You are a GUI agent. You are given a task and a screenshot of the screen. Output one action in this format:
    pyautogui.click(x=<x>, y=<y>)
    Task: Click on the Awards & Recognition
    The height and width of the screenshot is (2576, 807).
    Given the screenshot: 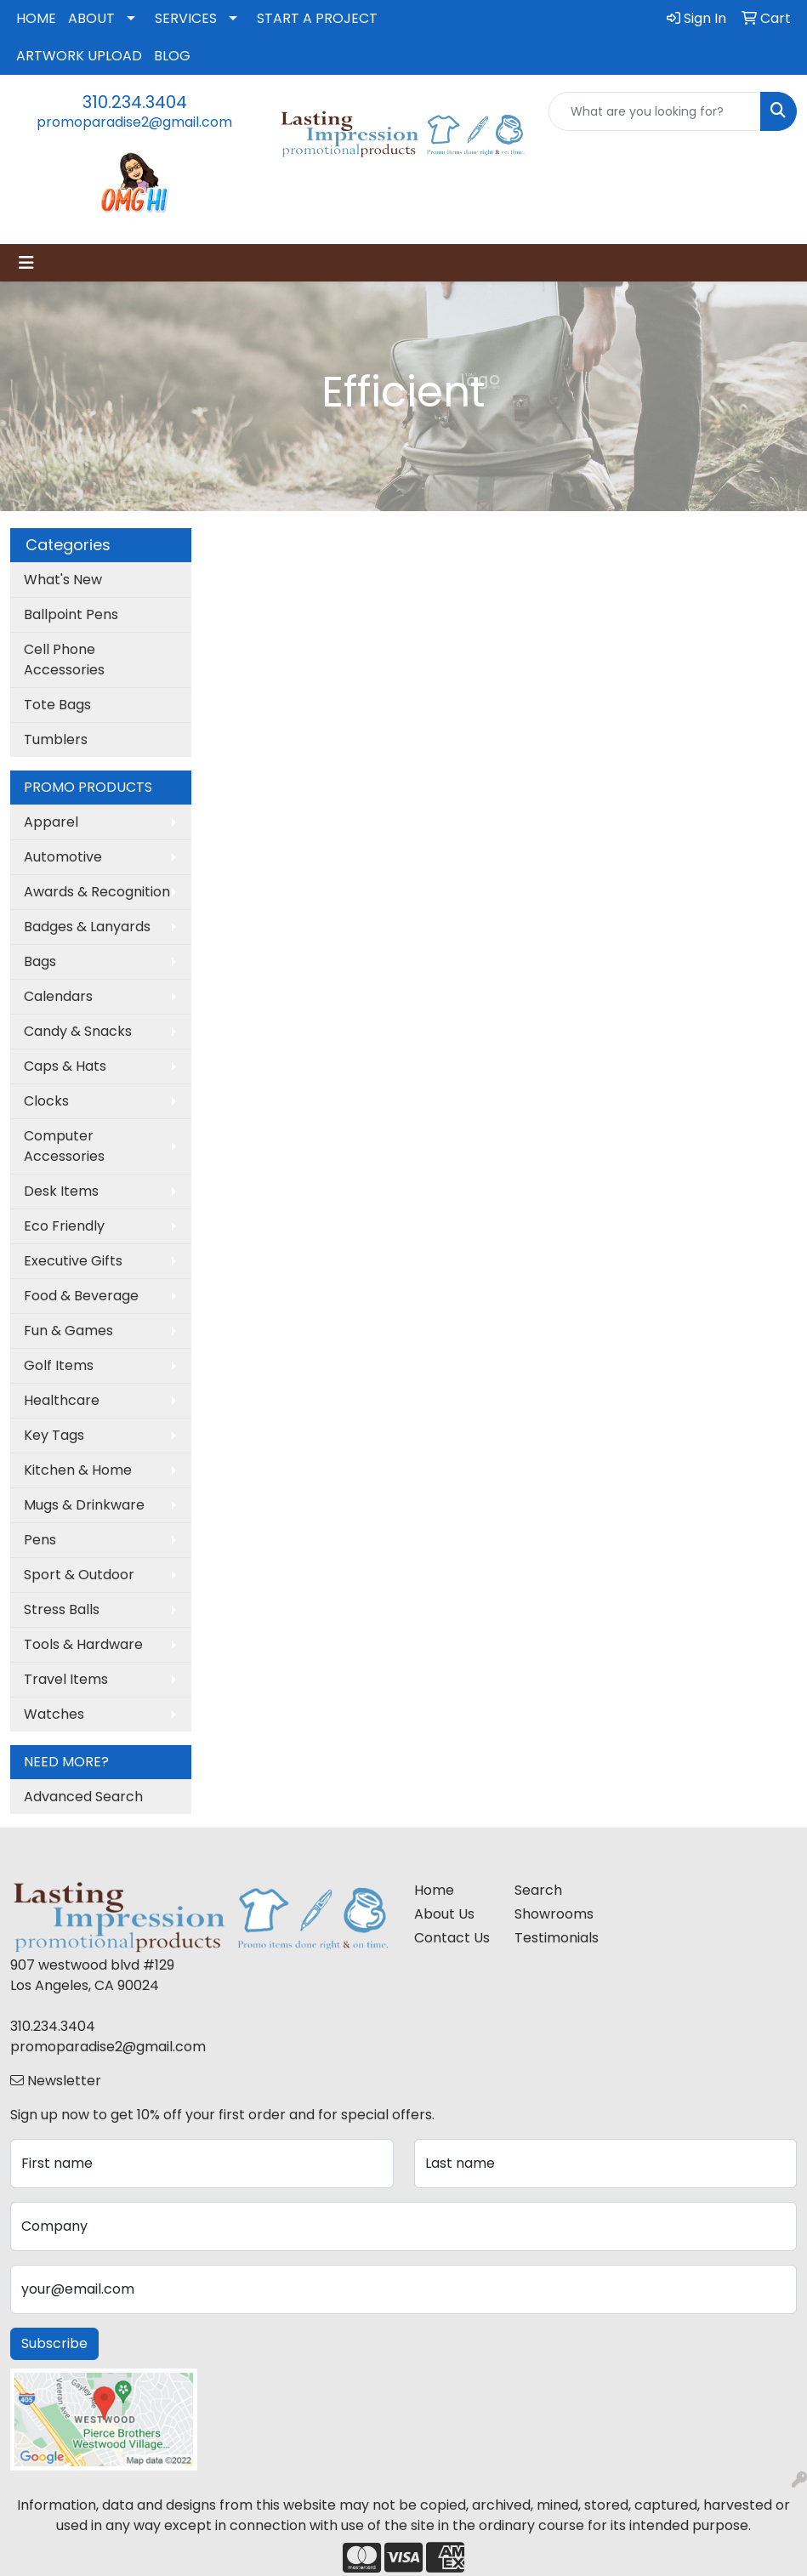 What is the action you would take?
    pyautogui.click(x=97, y=891)
    